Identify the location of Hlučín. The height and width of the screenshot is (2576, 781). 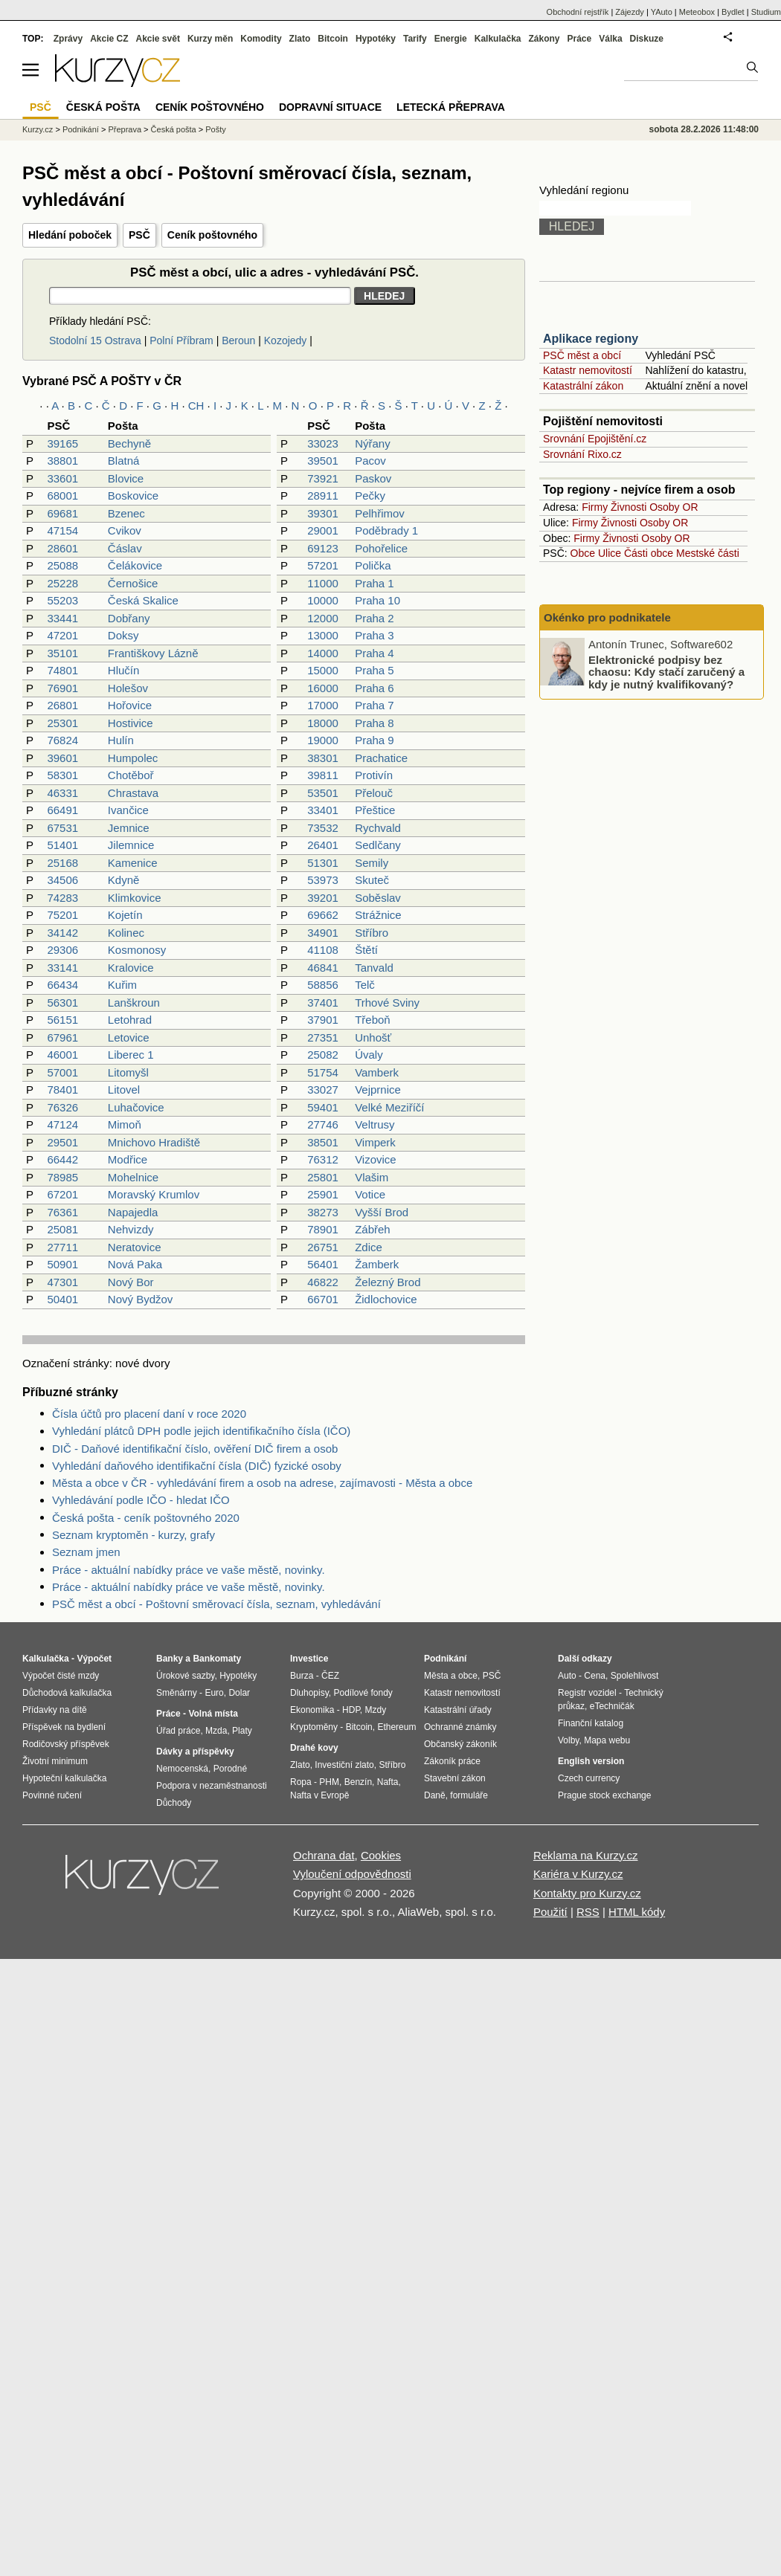
(124, 670).